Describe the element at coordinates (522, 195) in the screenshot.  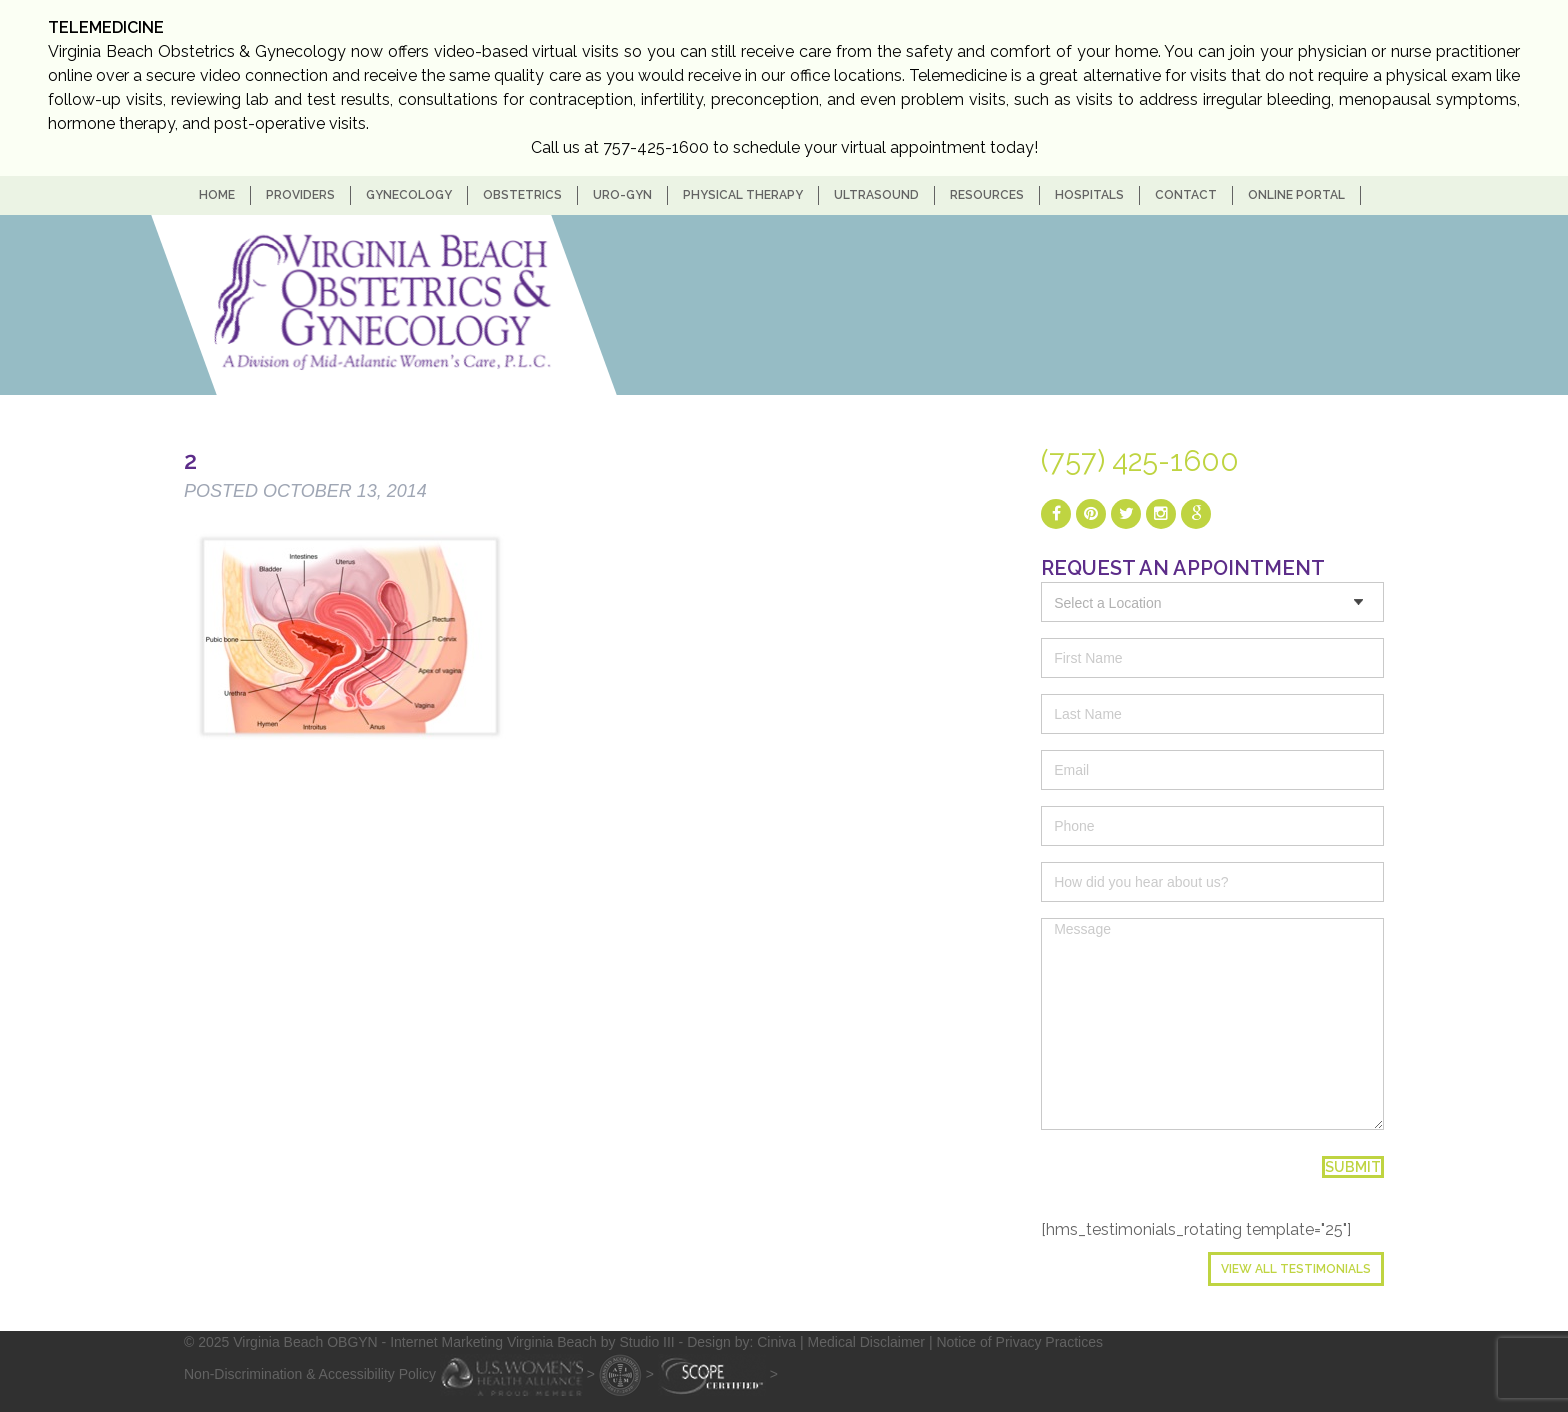
I see `Obstetrics` at that location.